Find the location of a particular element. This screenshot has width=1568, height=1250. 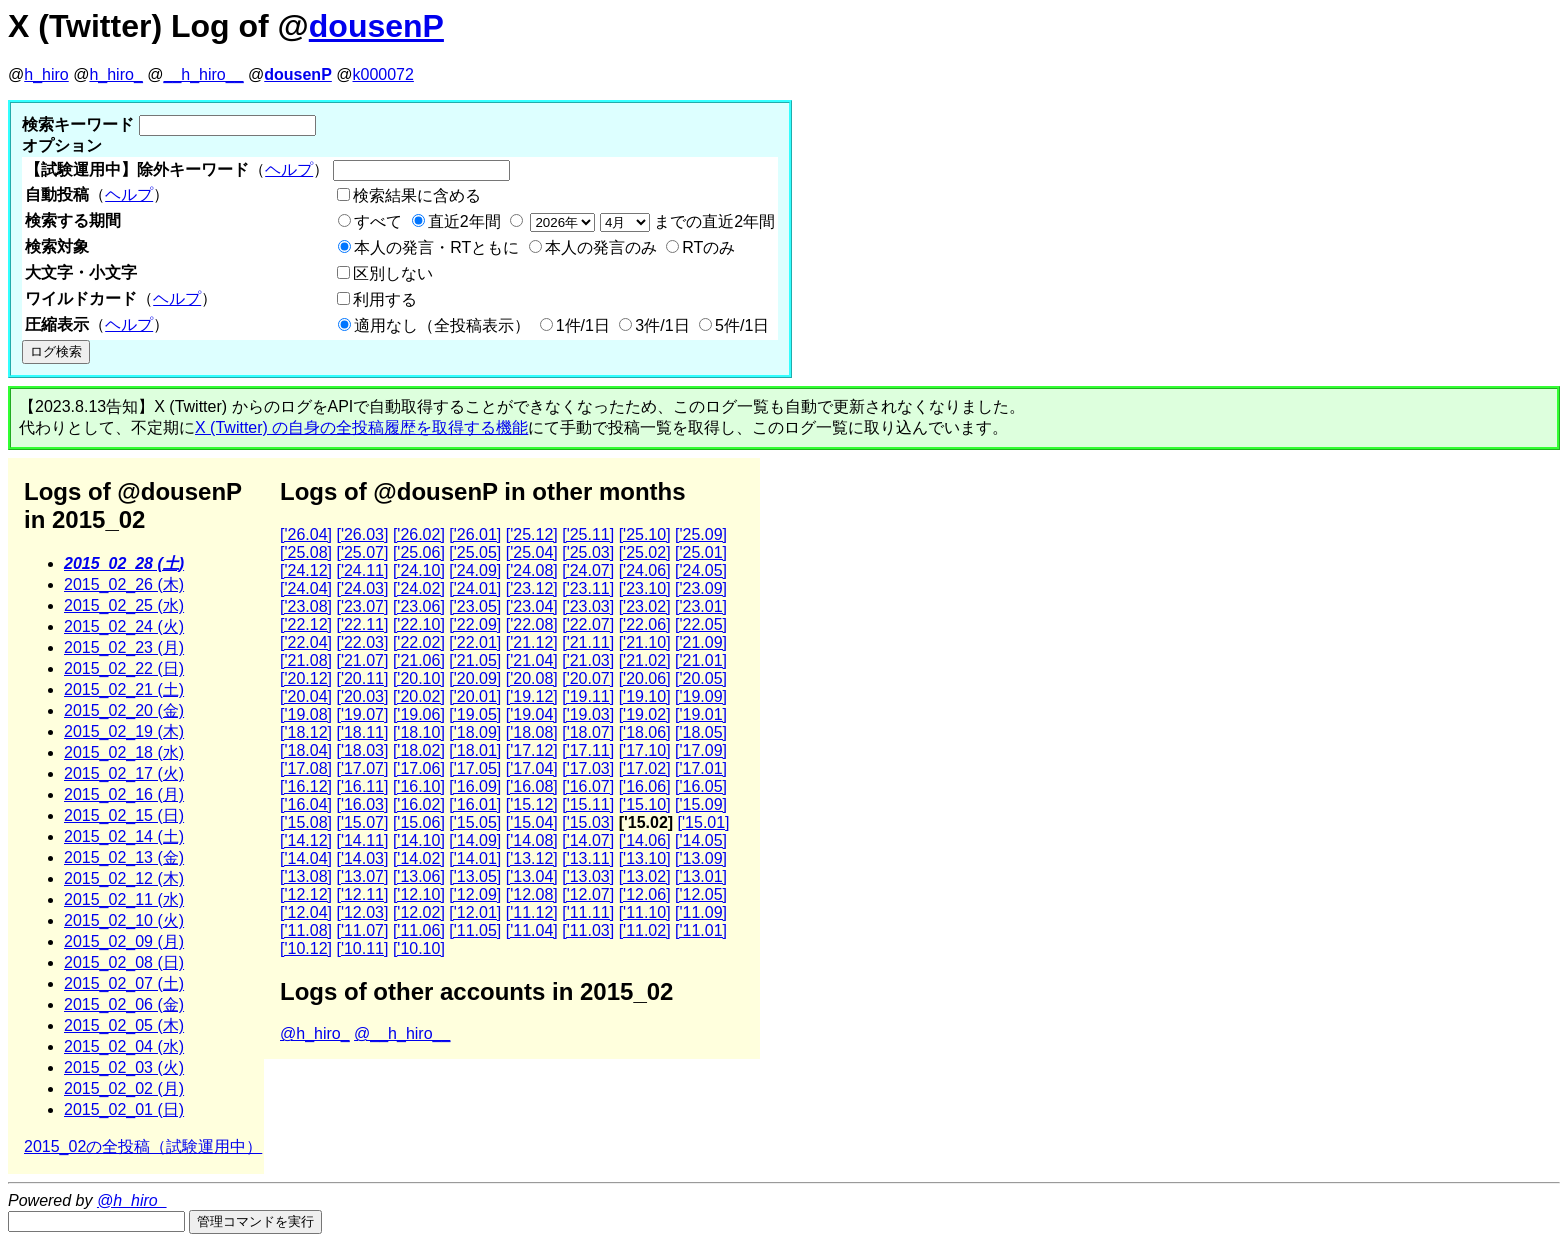

['18.10] is located at coordinates (419, 732).